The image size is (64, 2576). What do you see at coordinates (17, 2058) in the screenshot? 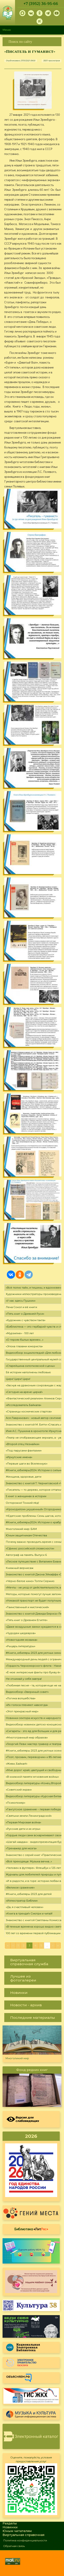
I see `Многоликий мир` at bounding box center [17, 2058].